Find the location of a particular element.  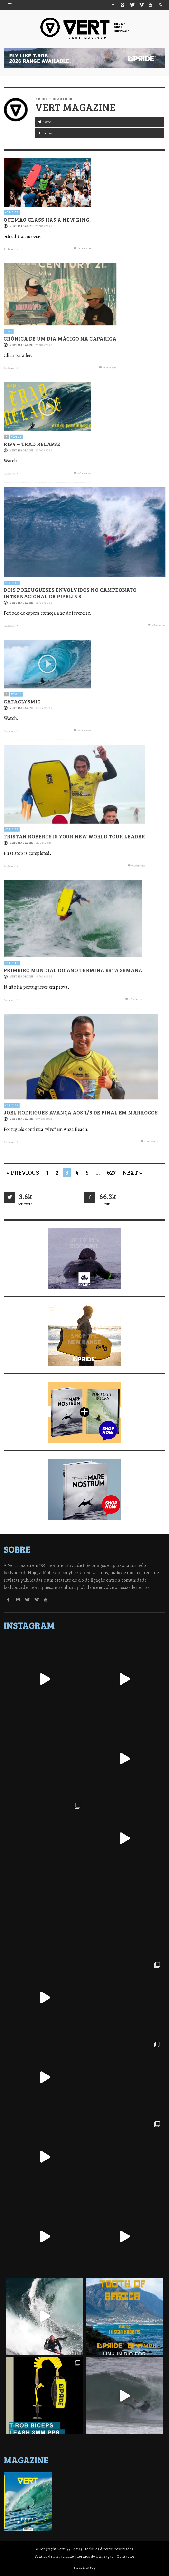

Blog is located at coordinates (7, 349).